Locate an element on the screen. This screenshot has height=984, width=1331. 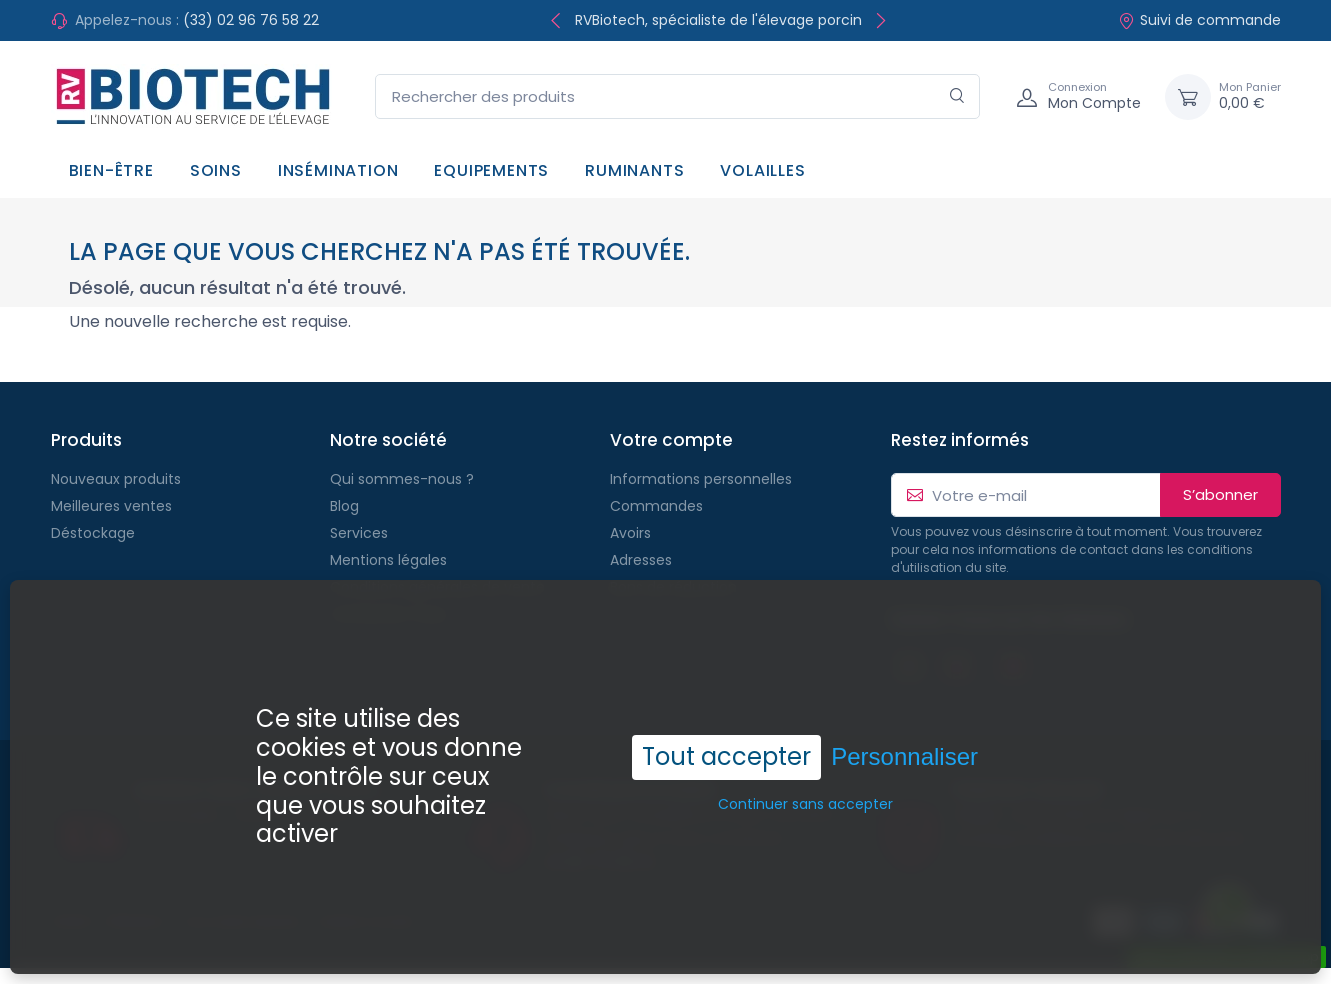
Continuer sans accepter is located at coordinates (805, 766).